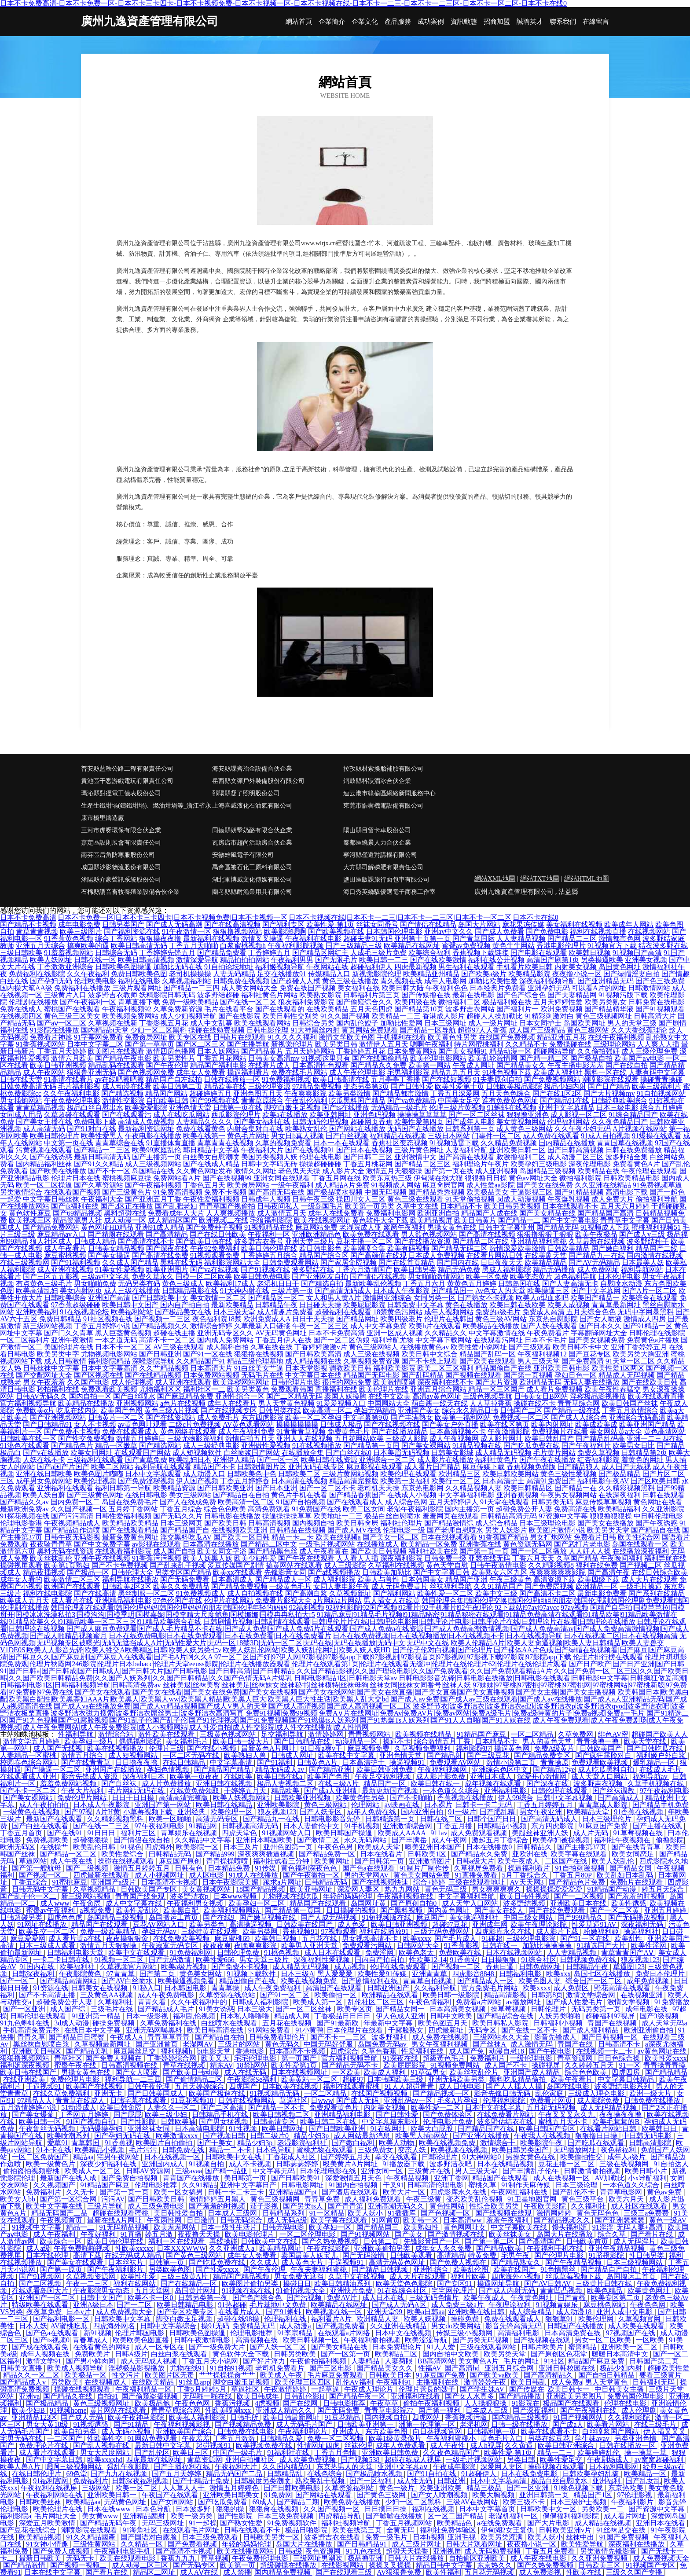  What do you see at coordinates (37, 931) in the screenshot?
I see `青草青青视频` at bounding box center [37, 931].